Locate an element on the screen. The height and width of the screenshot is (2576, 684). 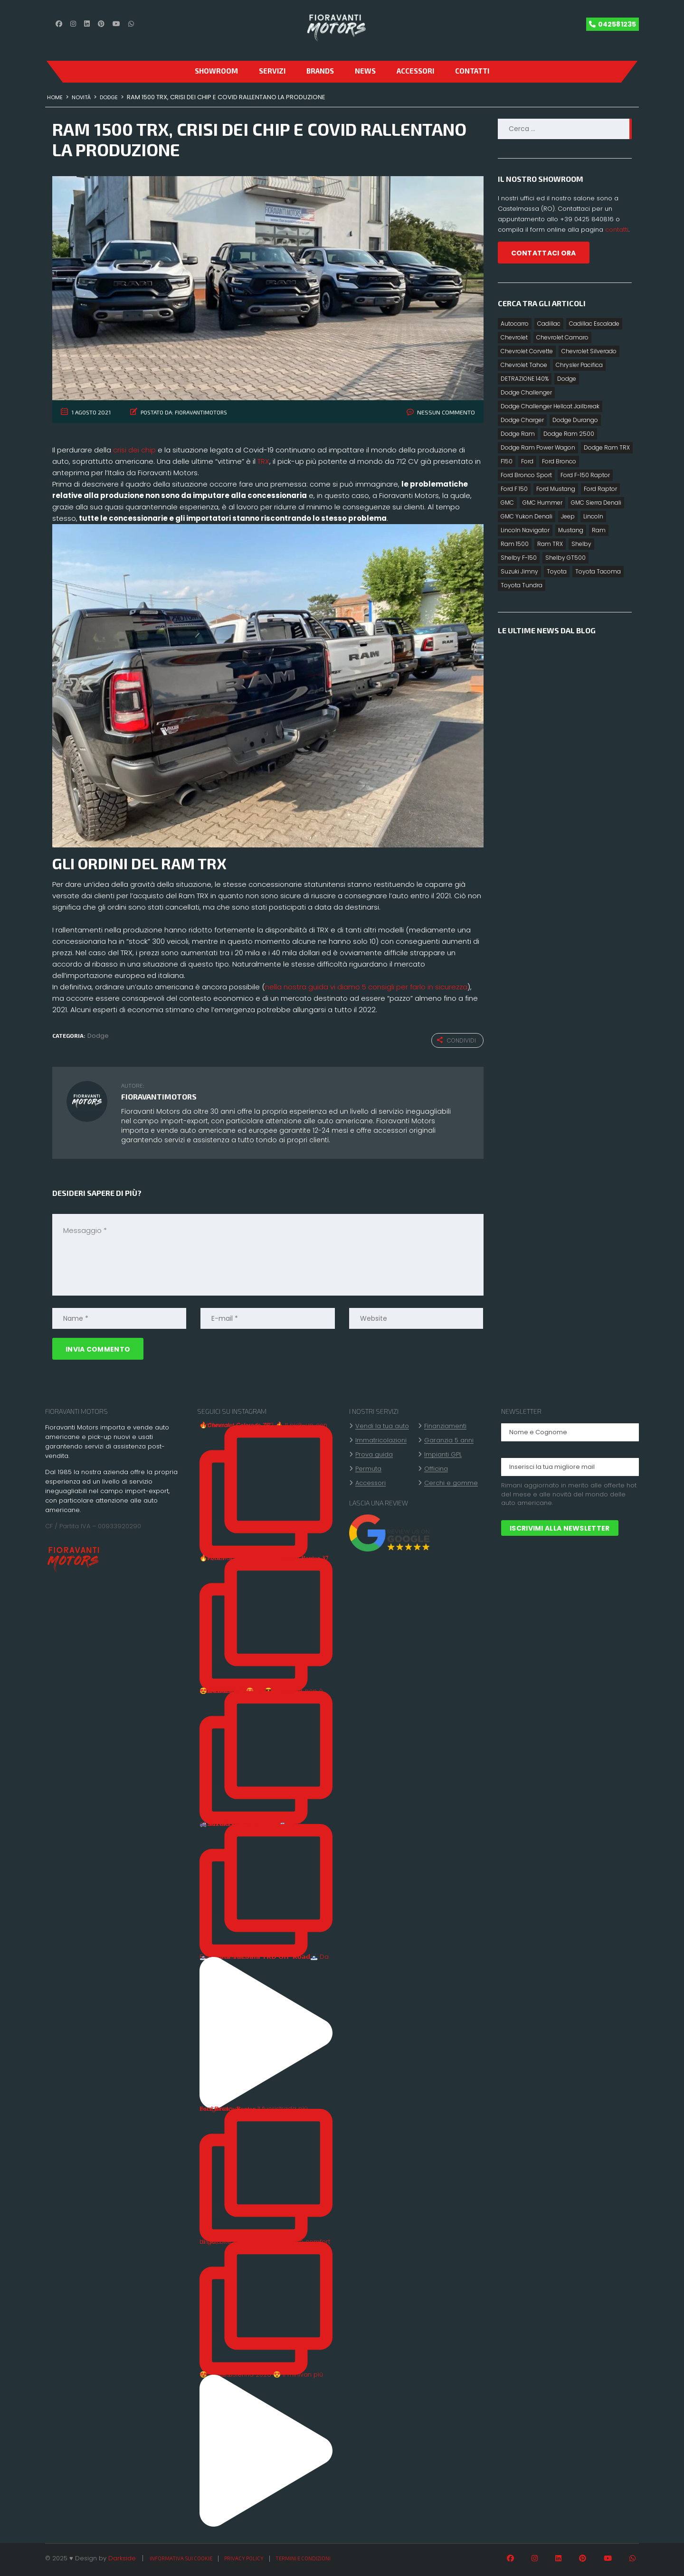
SHOWROOM is located at coordinates (216, 70).